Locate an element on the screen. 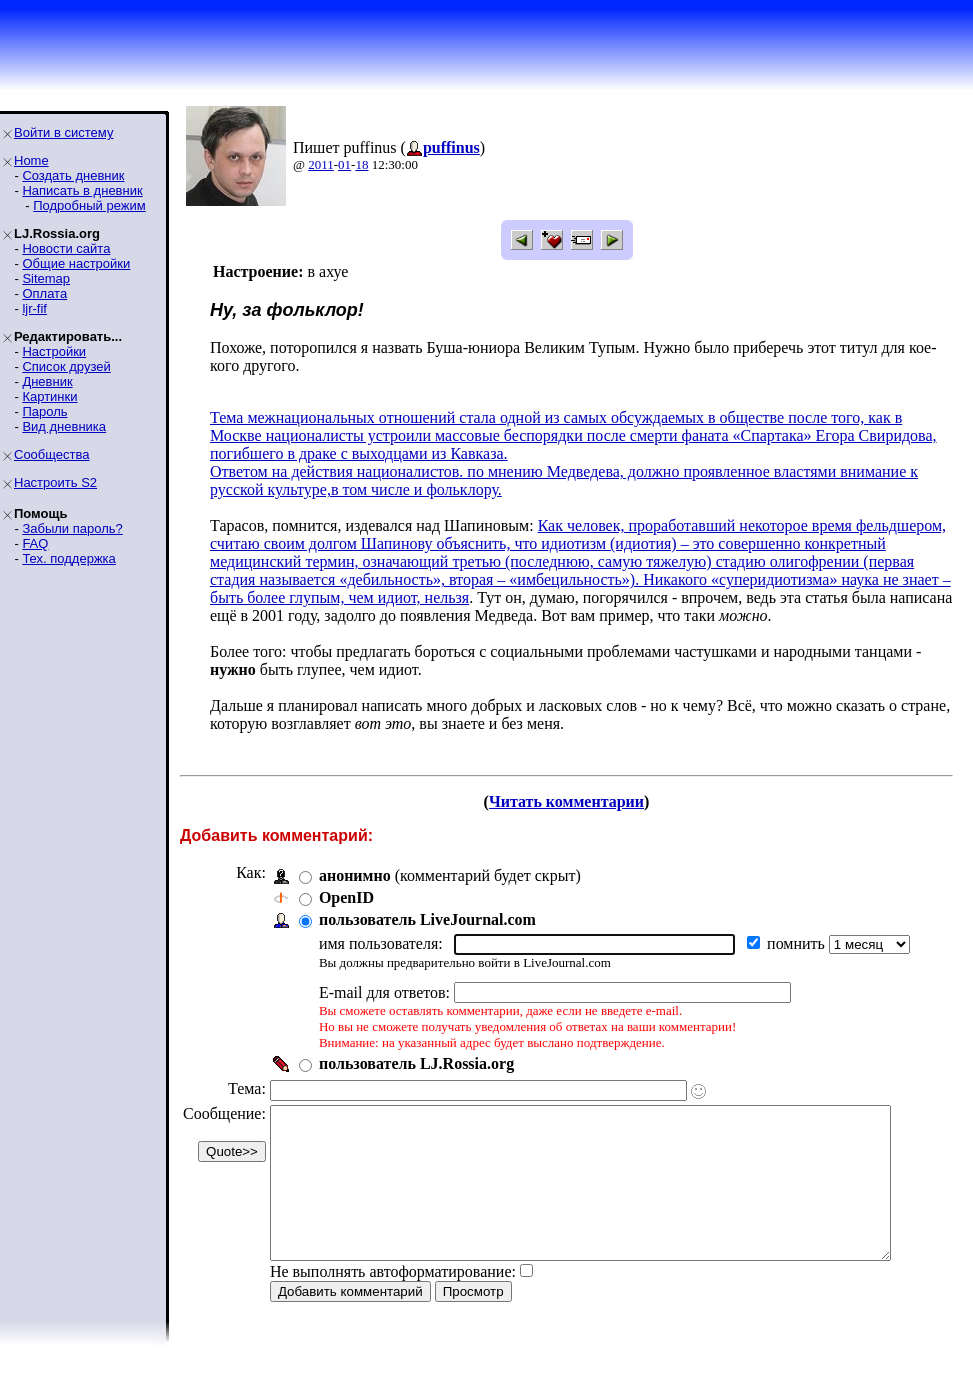 This screenshot has height=1376, width=973. Создать дневник is located at coordinates (73, 175).